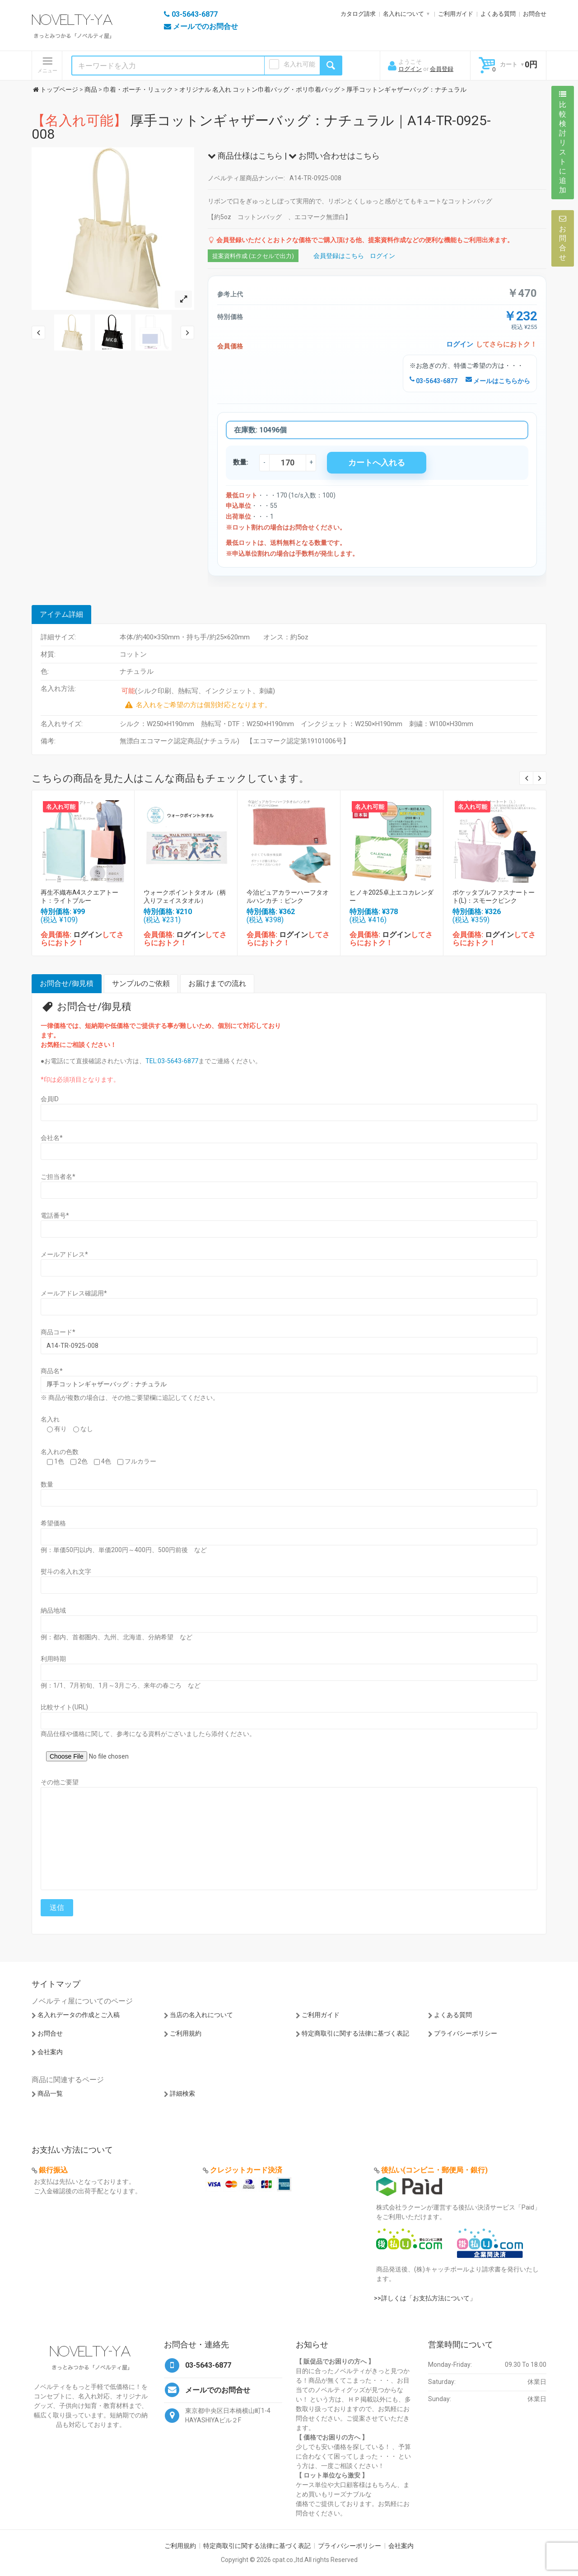 The height and width of the screenshot is (2576, 578). What do you see at coordinates (58, 1176) in the screenshot?
I see `ご担当者名` at bounding box center [58, 1176].